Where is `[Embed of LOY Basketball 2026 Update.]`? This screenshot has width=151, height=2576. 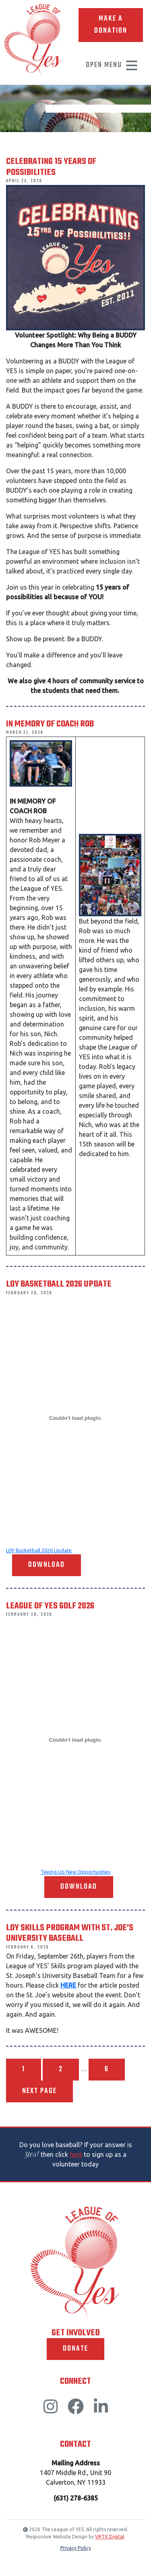
[Embed of LOY Basketball 2026 Update.] is located at coordinates (75, 1418).